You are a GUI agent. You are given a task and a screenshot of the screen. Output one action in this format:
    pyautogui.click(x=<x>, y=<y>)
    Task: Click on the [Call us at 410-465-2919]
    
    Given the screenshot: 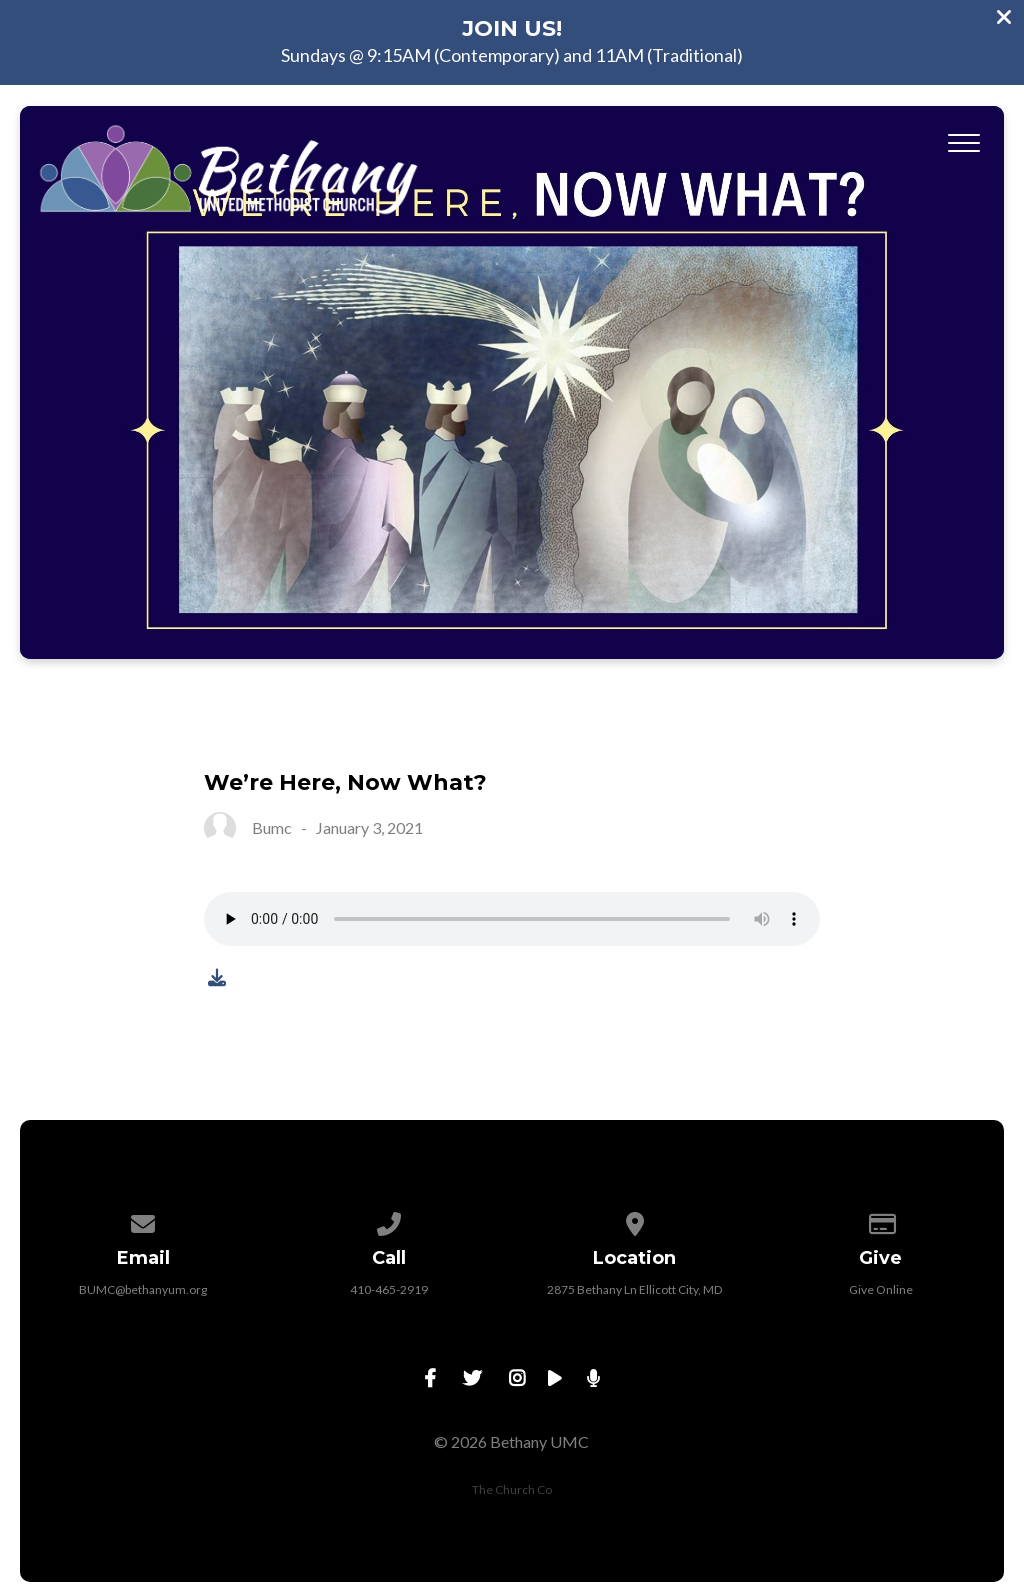 What is the action you would take?
    pyautogui.click(x=389, y=1220)
    